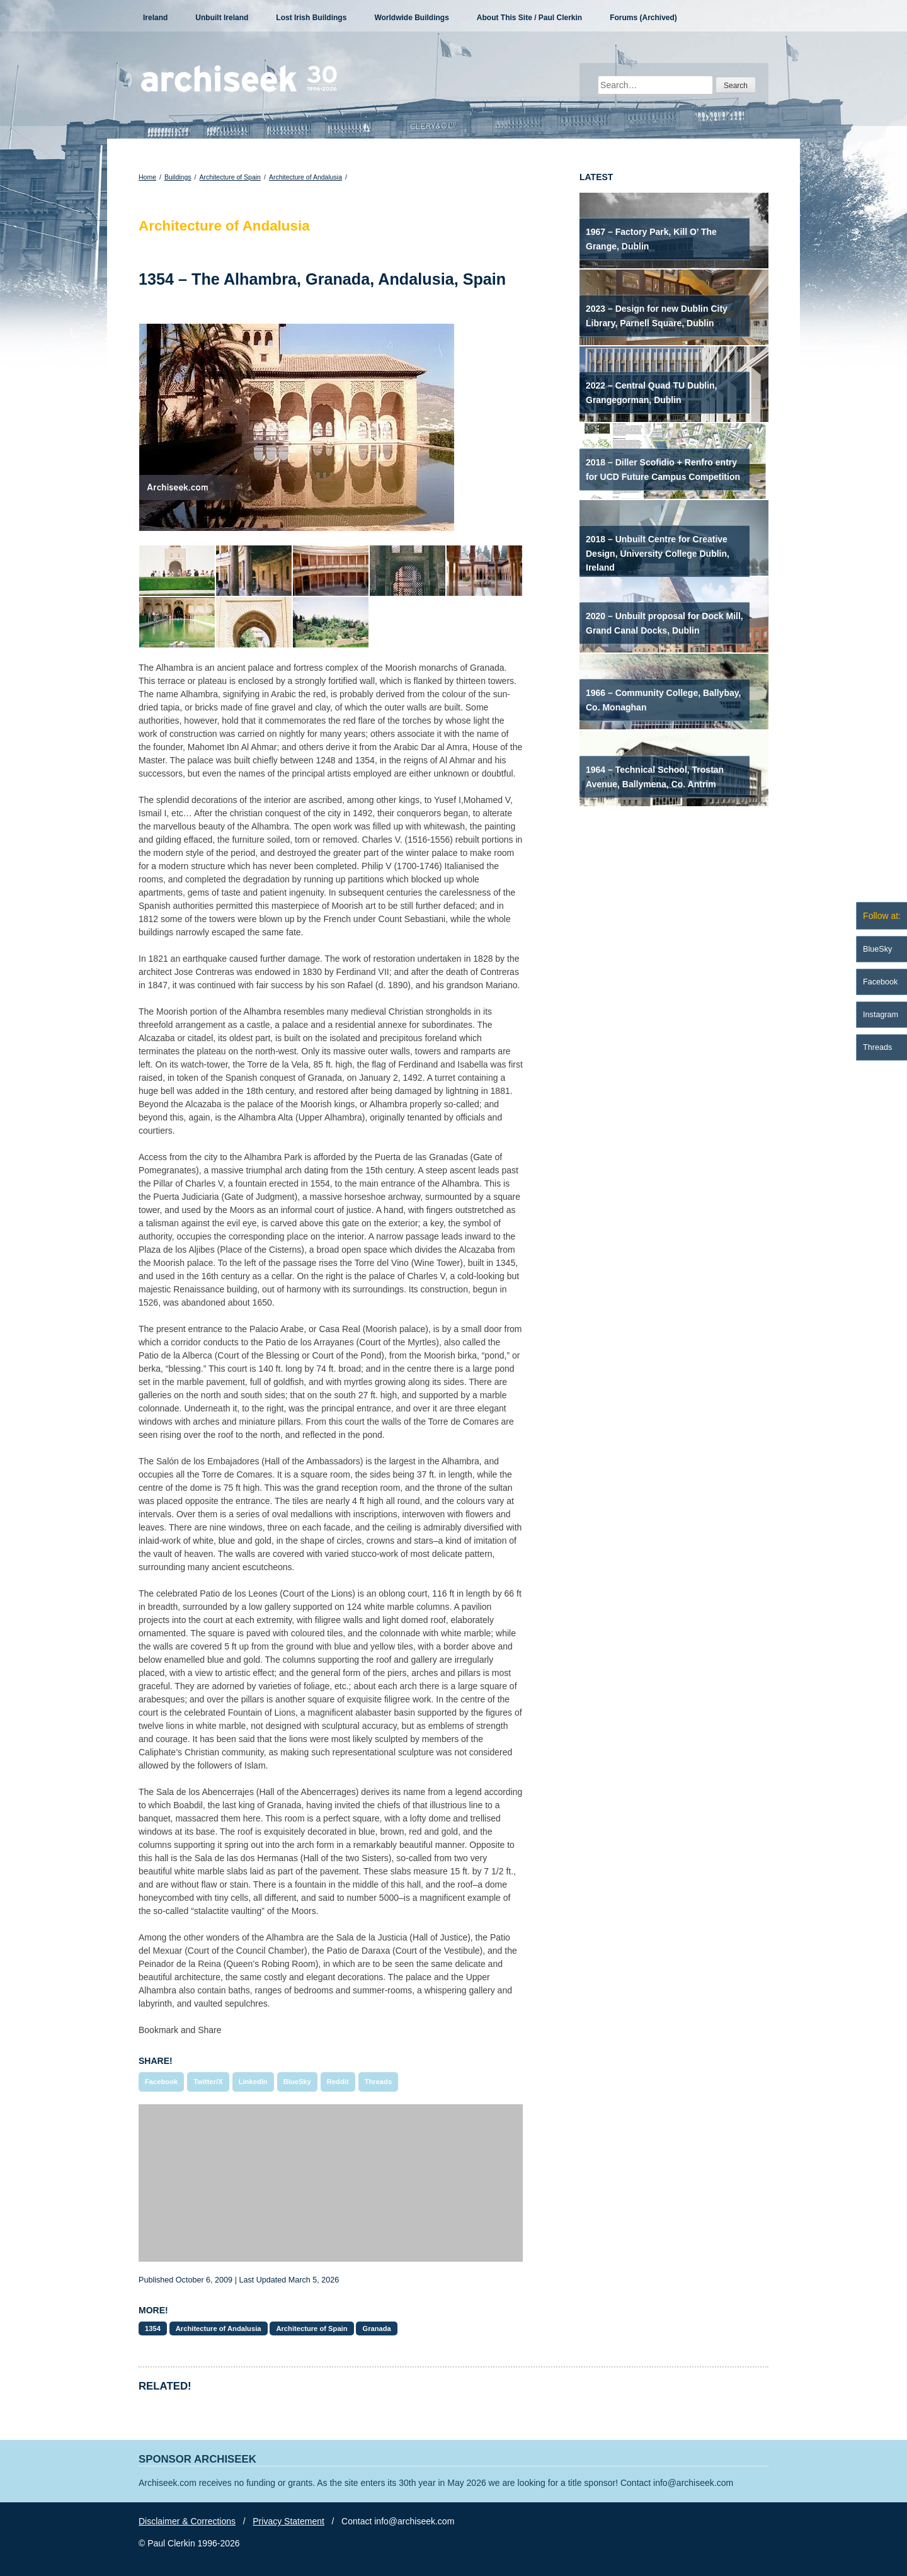 Image resolution: width=907 pixels, height=2576 pixels. What do you see at coordinates (147, 177) in the screenshot?
I see `Home` at bounding box center [147, 177].